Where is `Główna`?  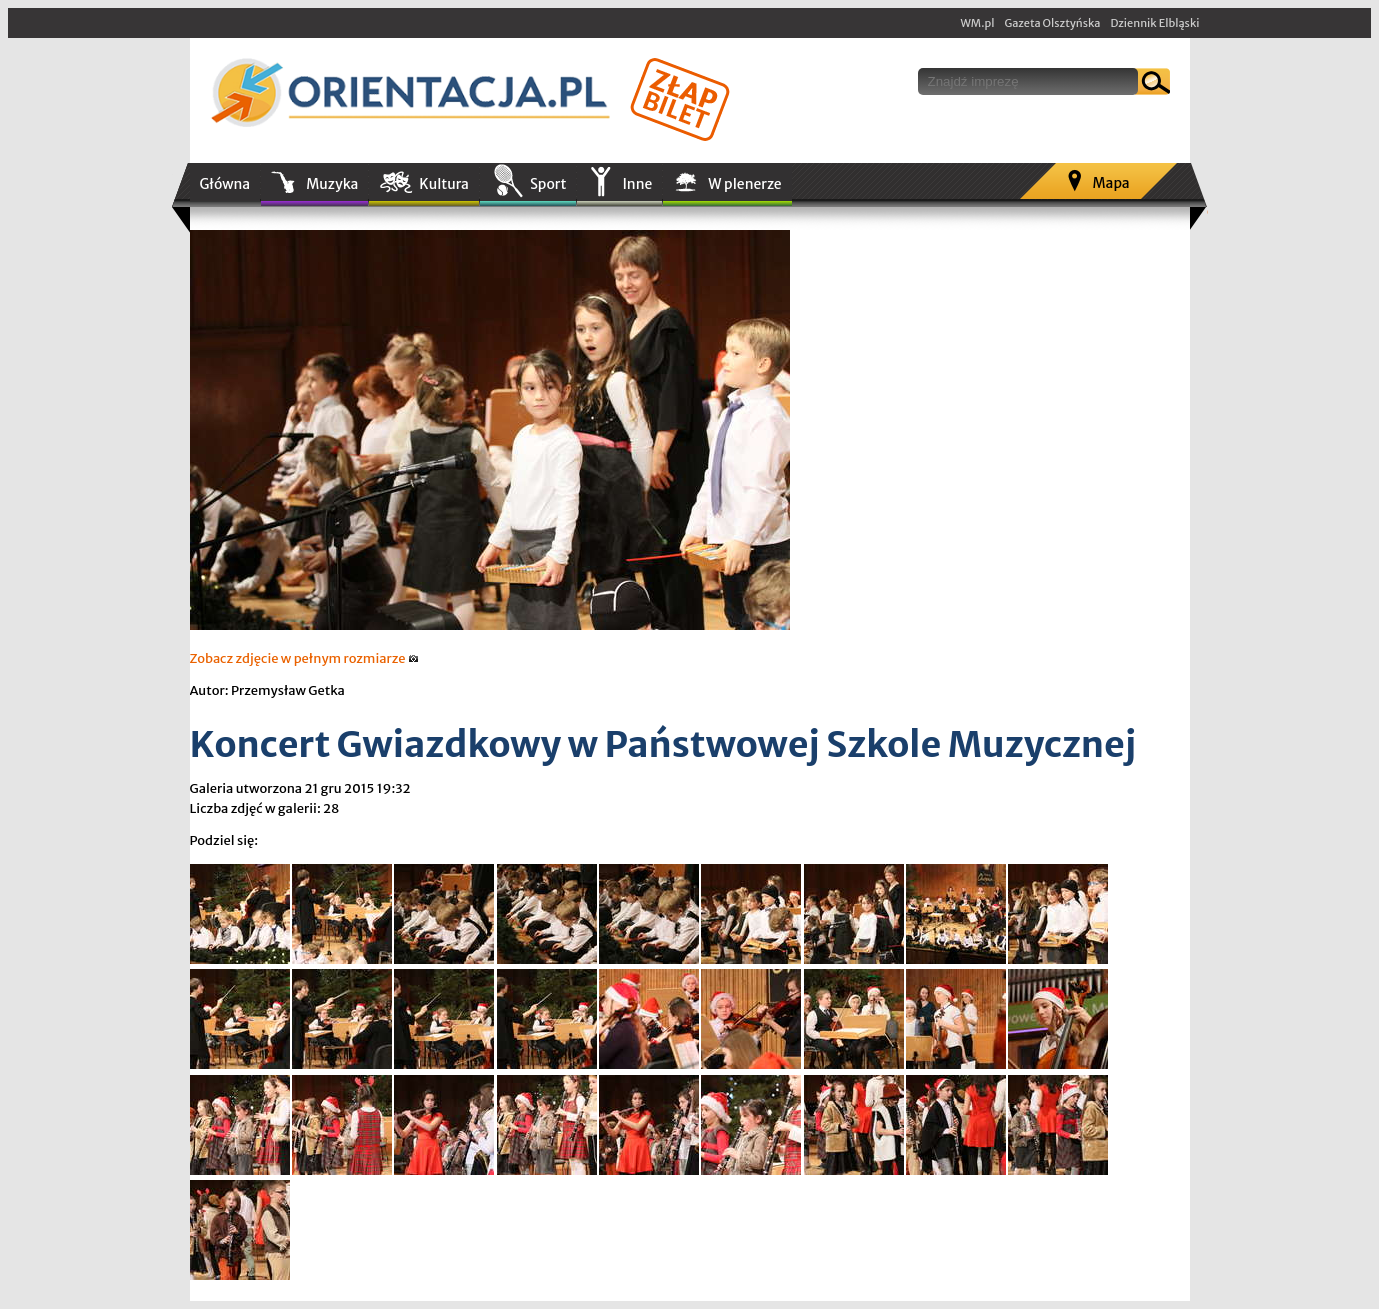
Główna is located at coordinates (225, 184).